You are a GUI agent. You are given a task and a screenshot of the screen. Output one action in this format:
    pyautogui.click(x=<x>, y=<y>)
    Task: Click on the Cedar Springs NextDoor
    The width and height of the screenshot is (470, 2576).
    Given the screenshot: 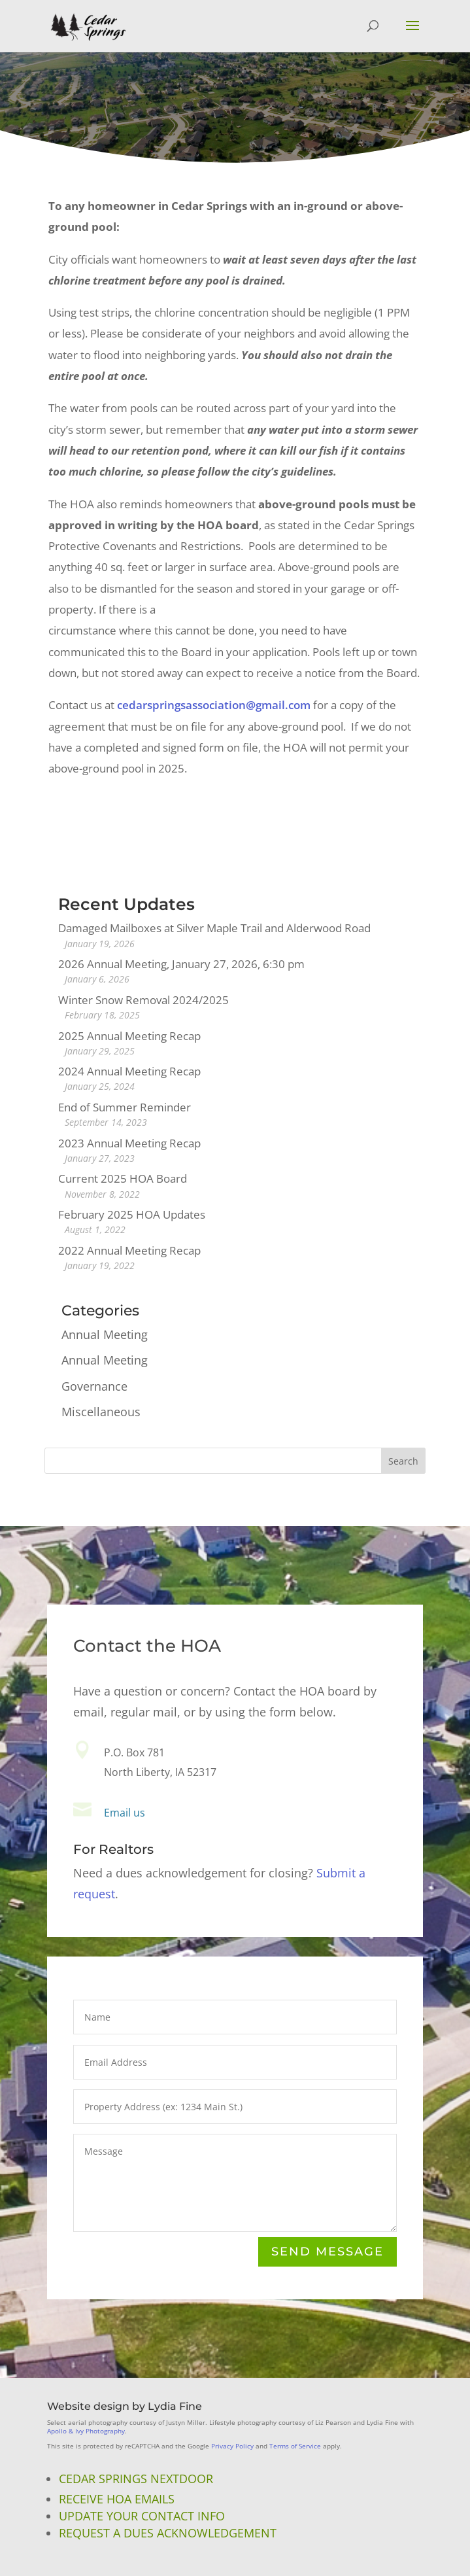 What is the action you would take?
    pyautogui.click(x=136, y=2478)
    